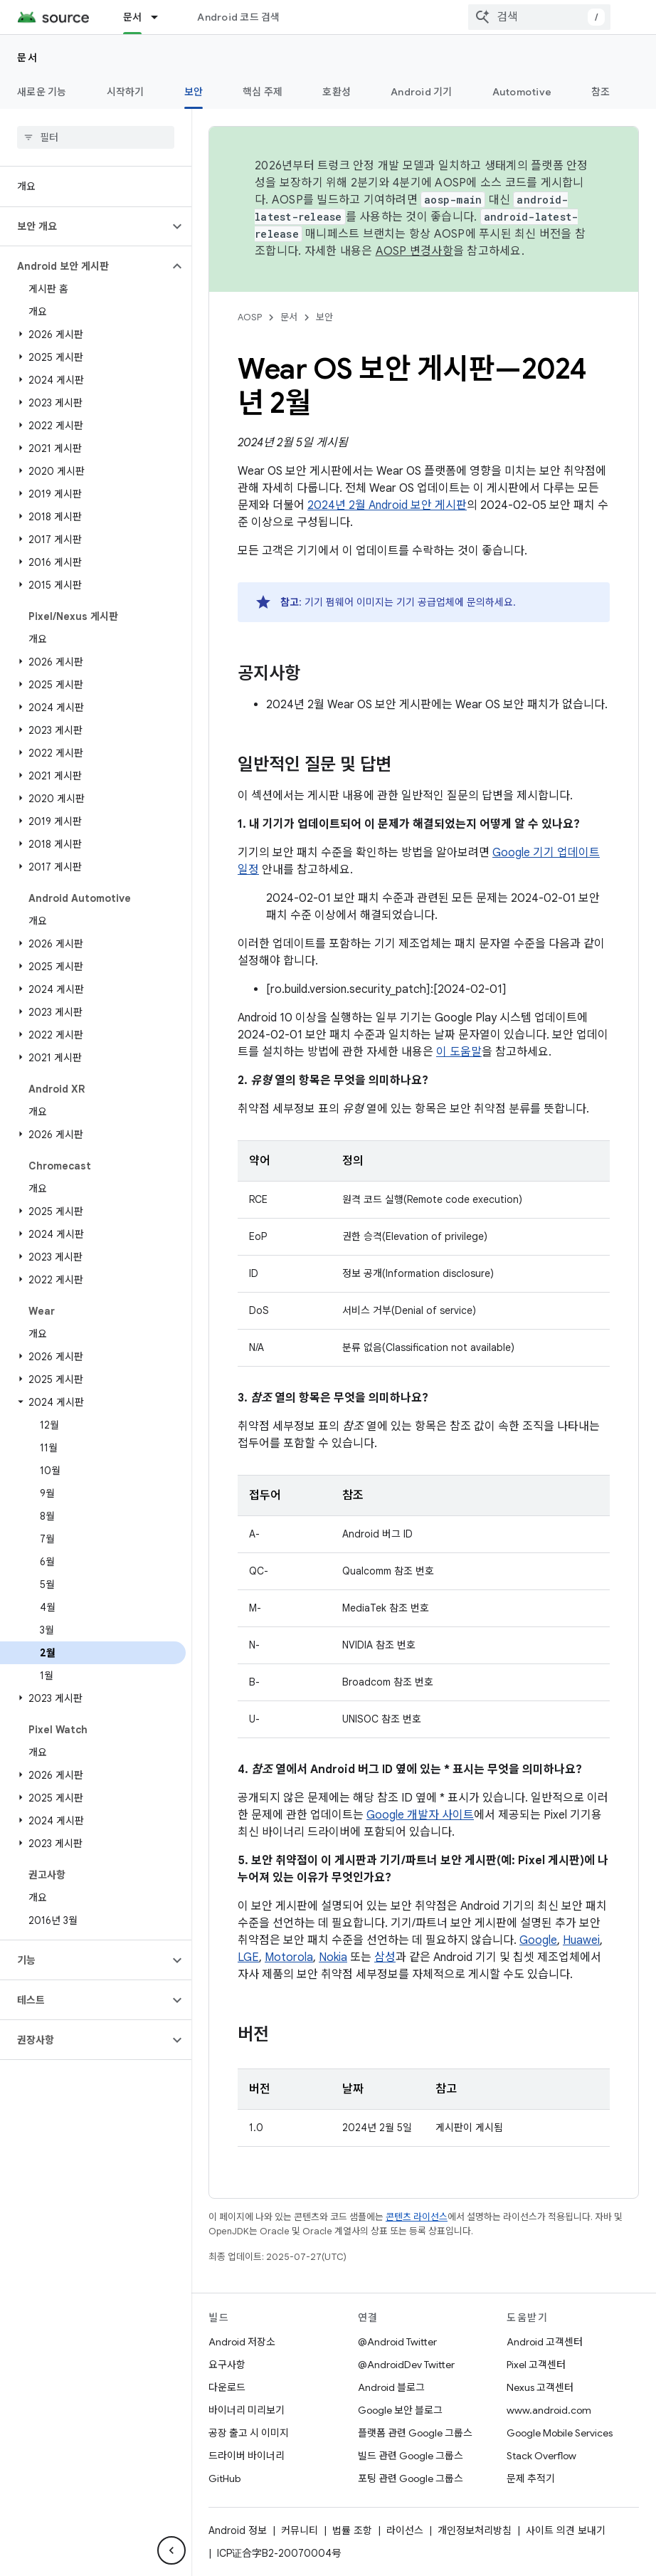 The width and height of the screenshot is (656, 2576). Describe the element at coordinates (241, 2341) in the screenshot. I see `Android 저장소` at that location.